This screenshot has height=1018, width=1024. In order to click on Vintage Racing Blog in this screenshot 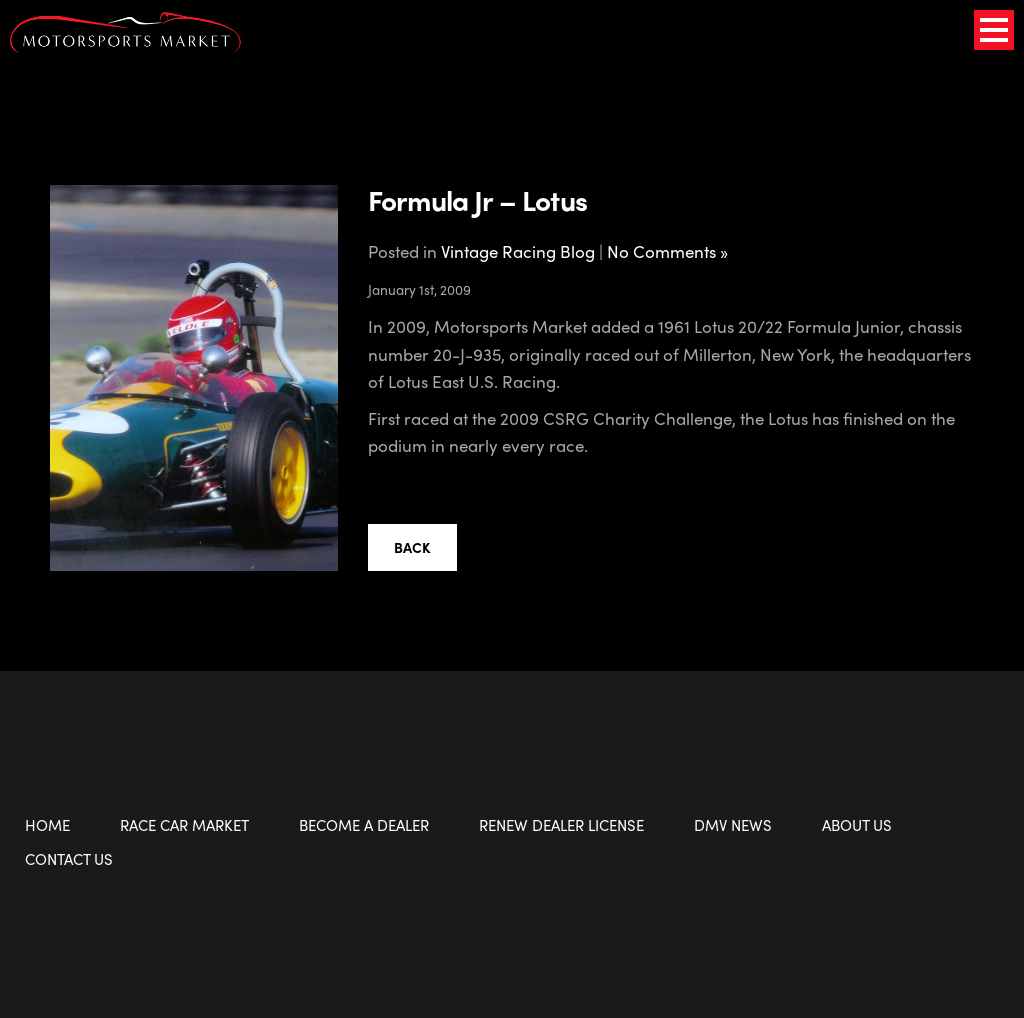, I will do `click(518, 251)`.